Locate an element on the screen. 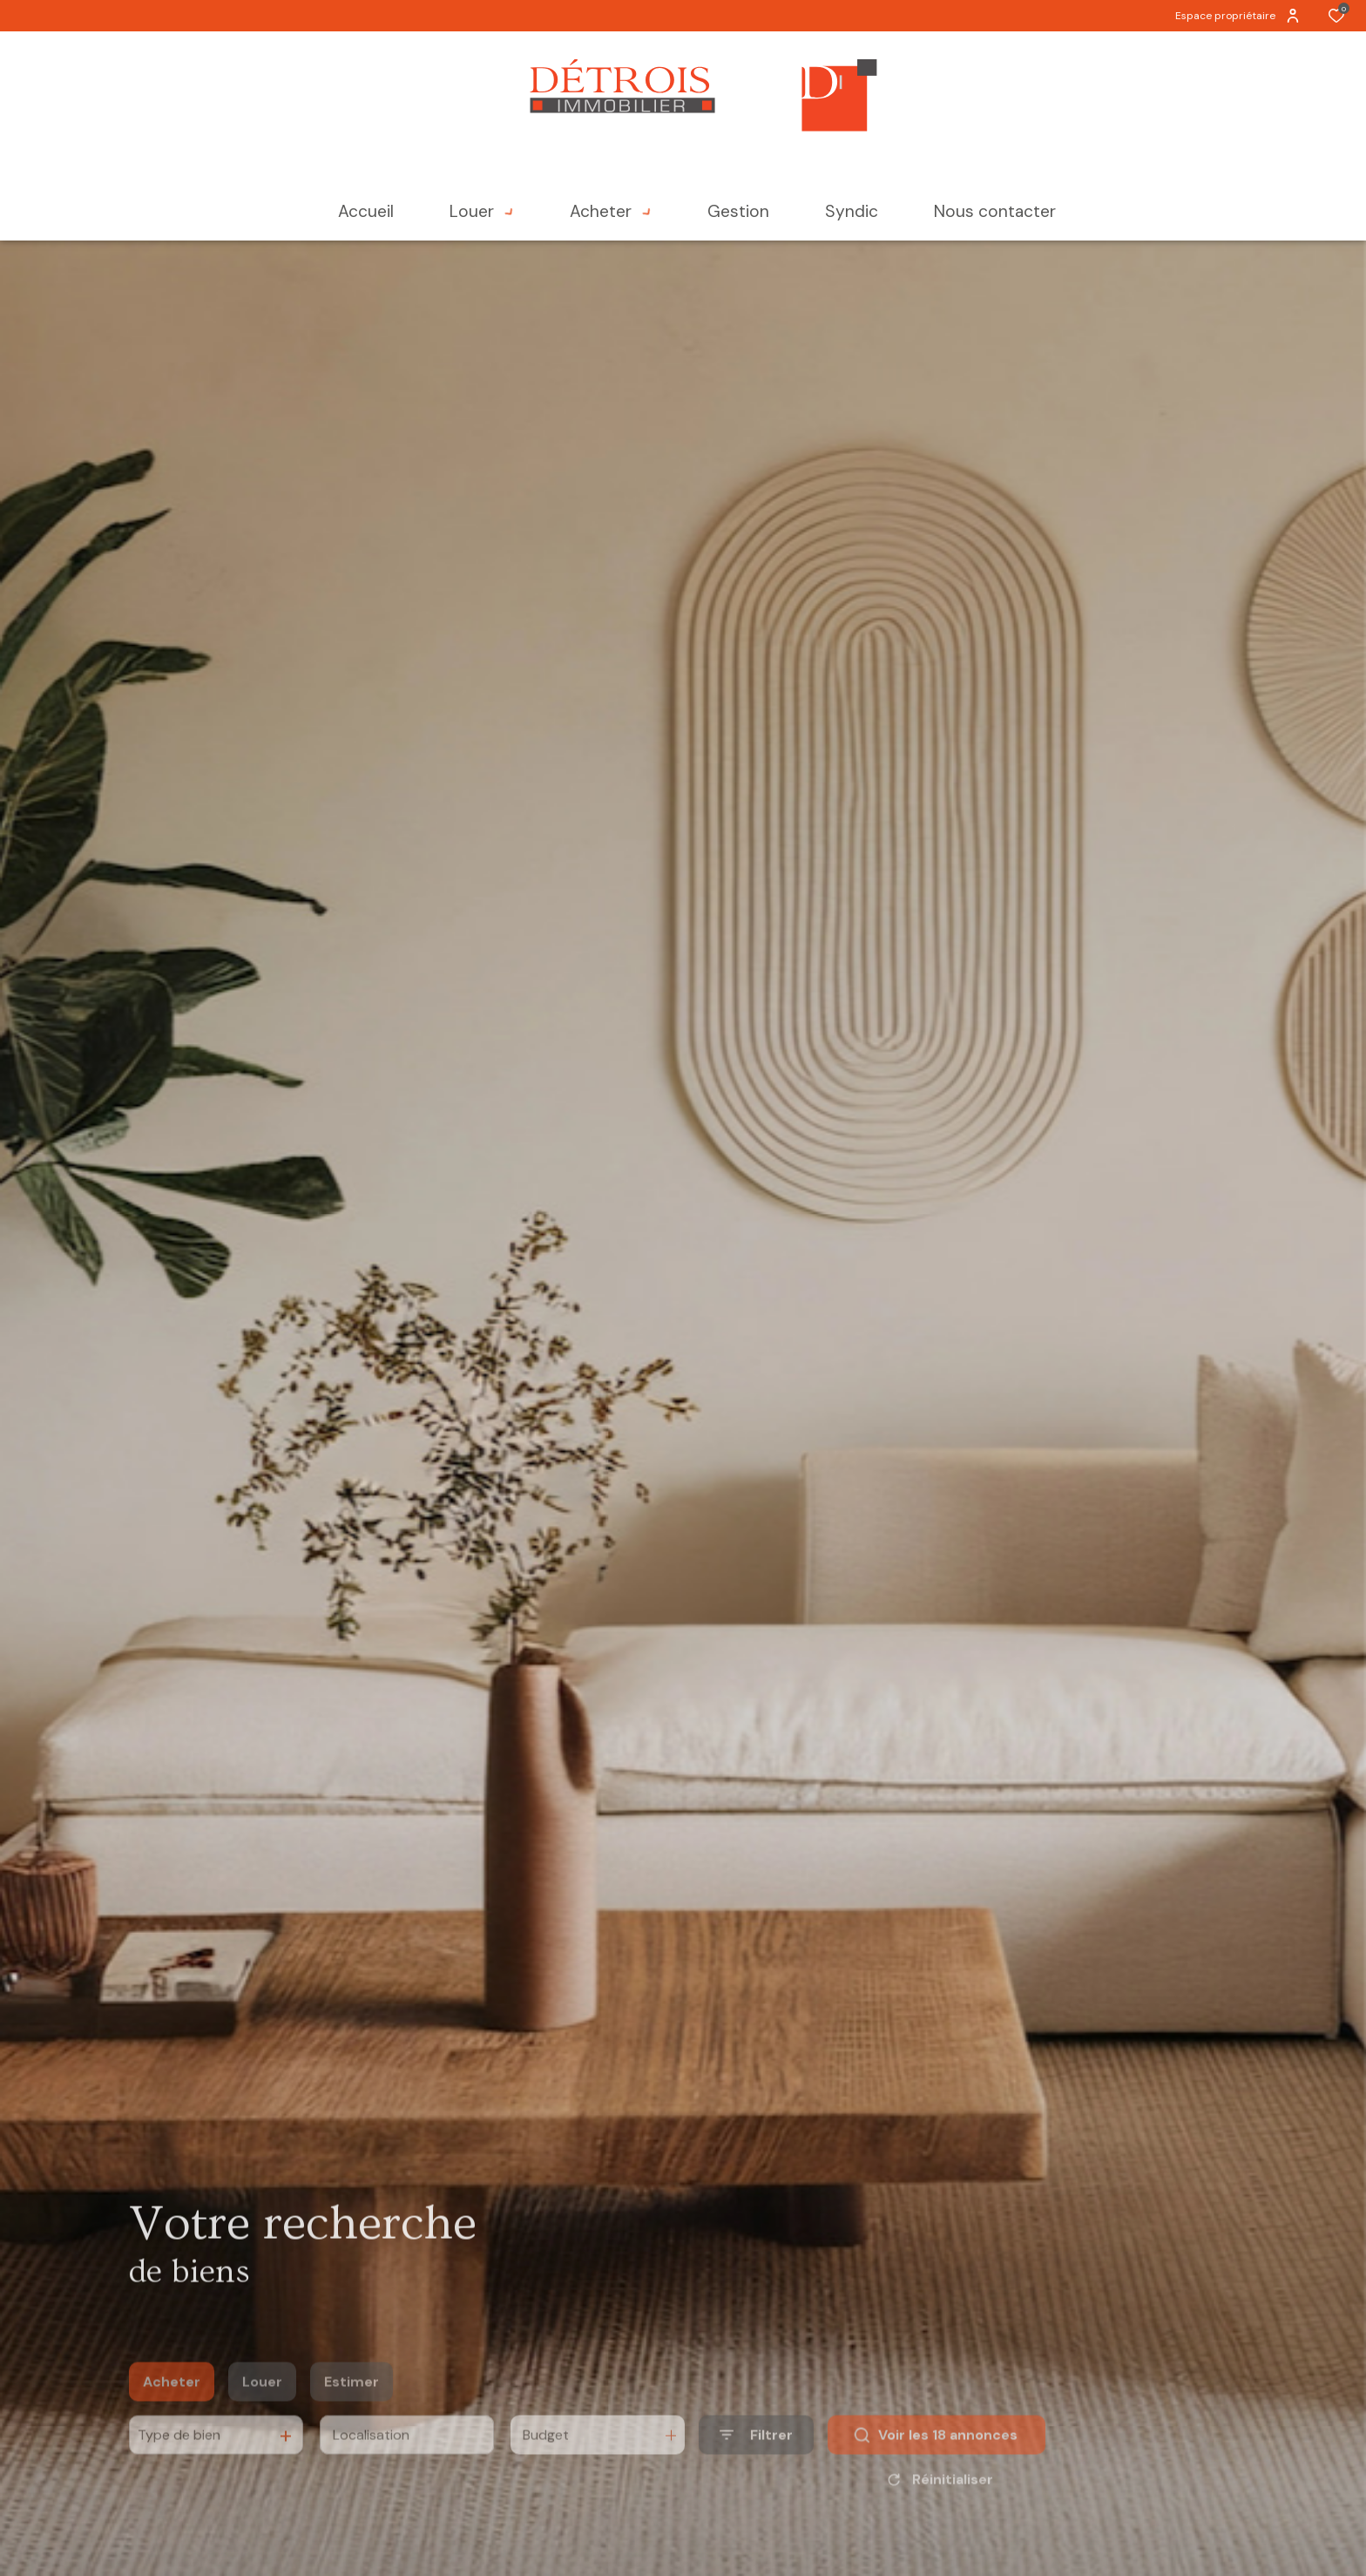  Estimer is located at coordinates (351, 2405).